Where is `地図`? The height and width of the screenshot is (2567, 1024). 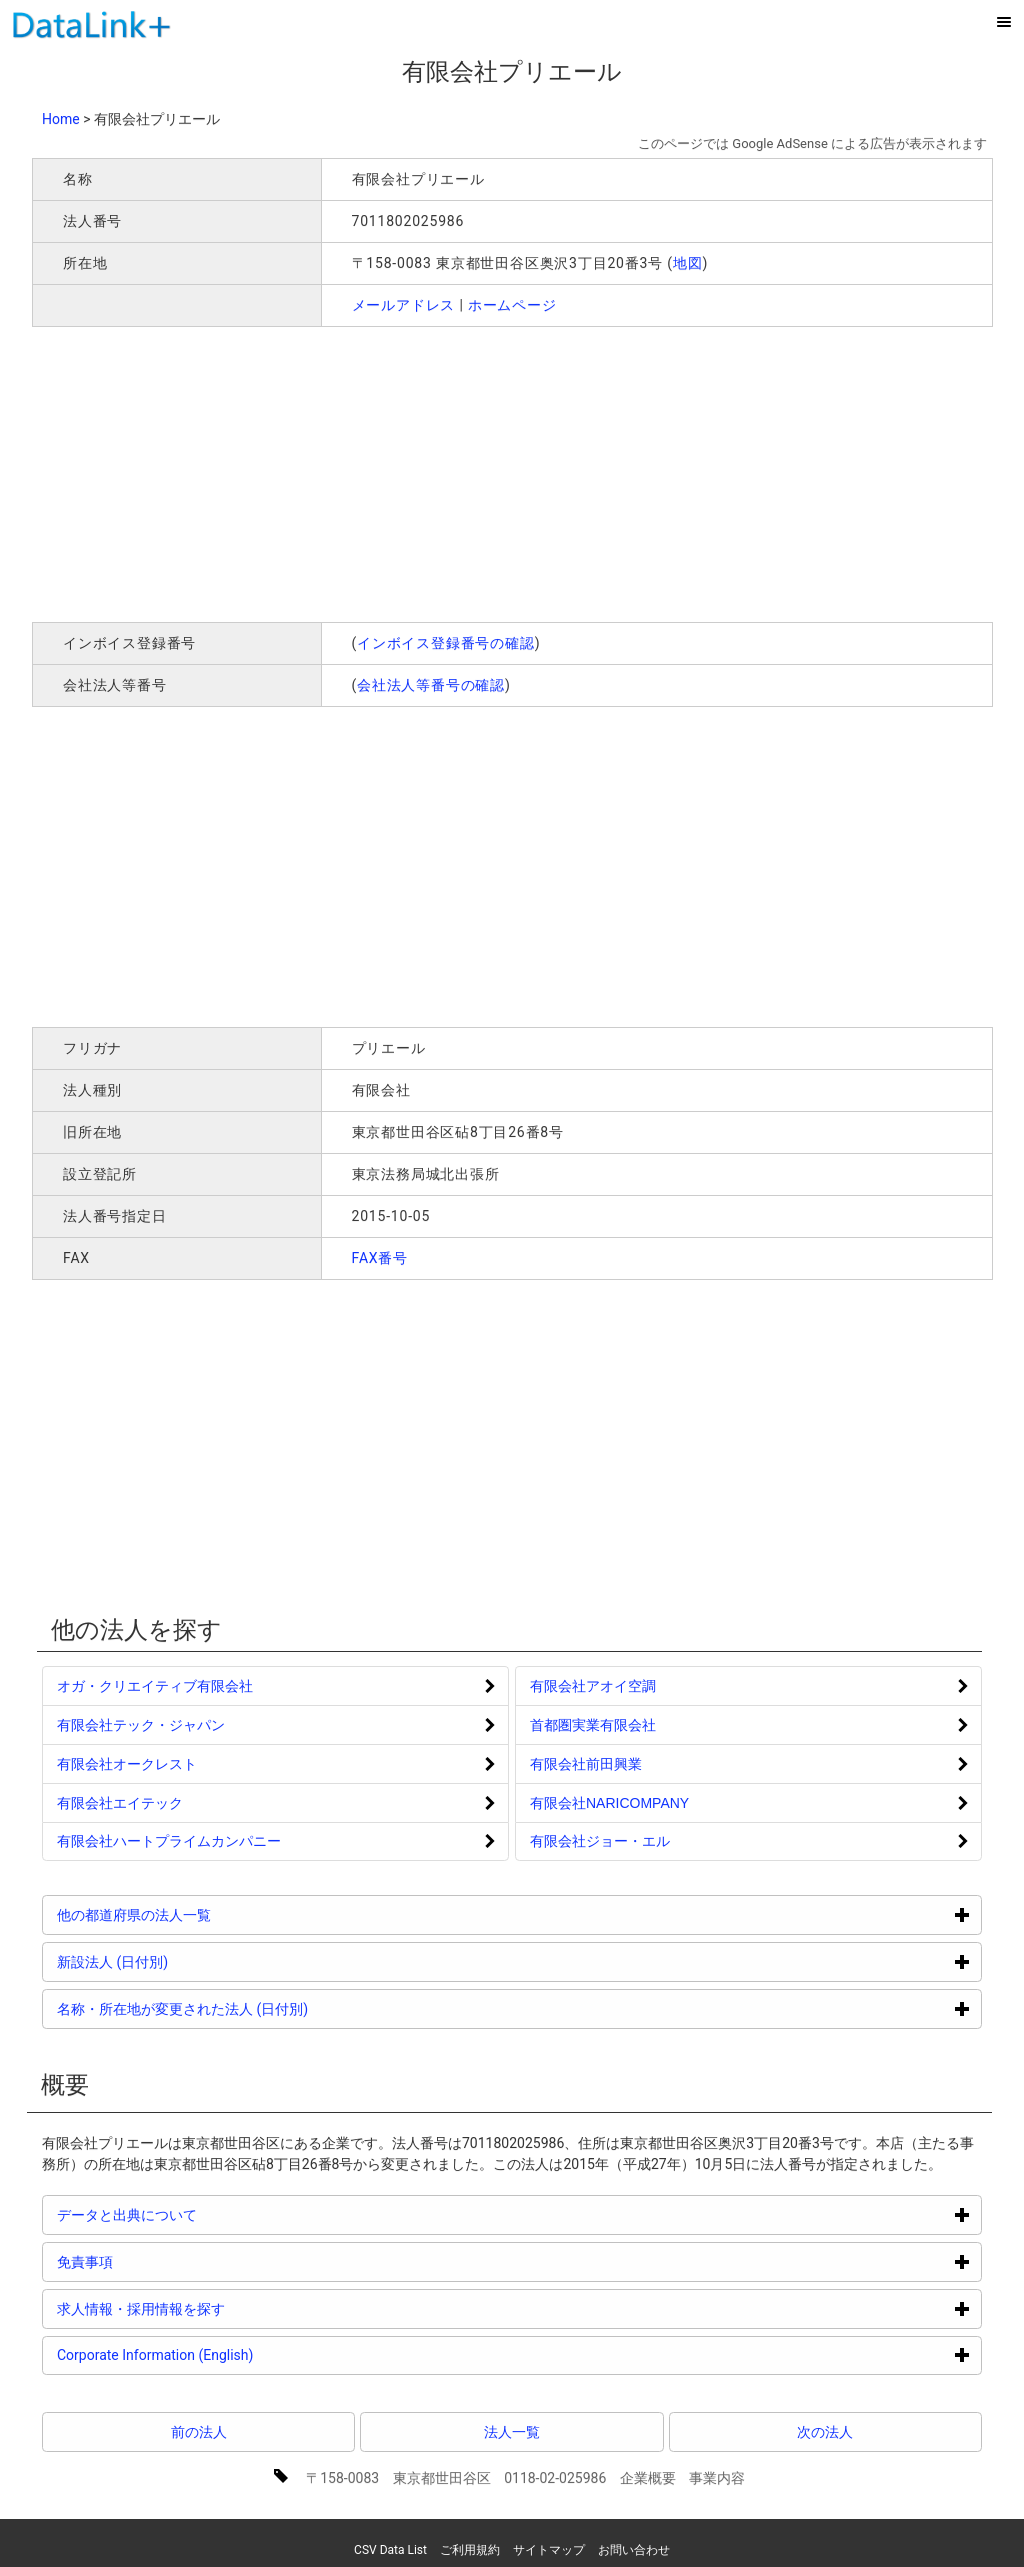 地図 is located at coordinates (688, 263).